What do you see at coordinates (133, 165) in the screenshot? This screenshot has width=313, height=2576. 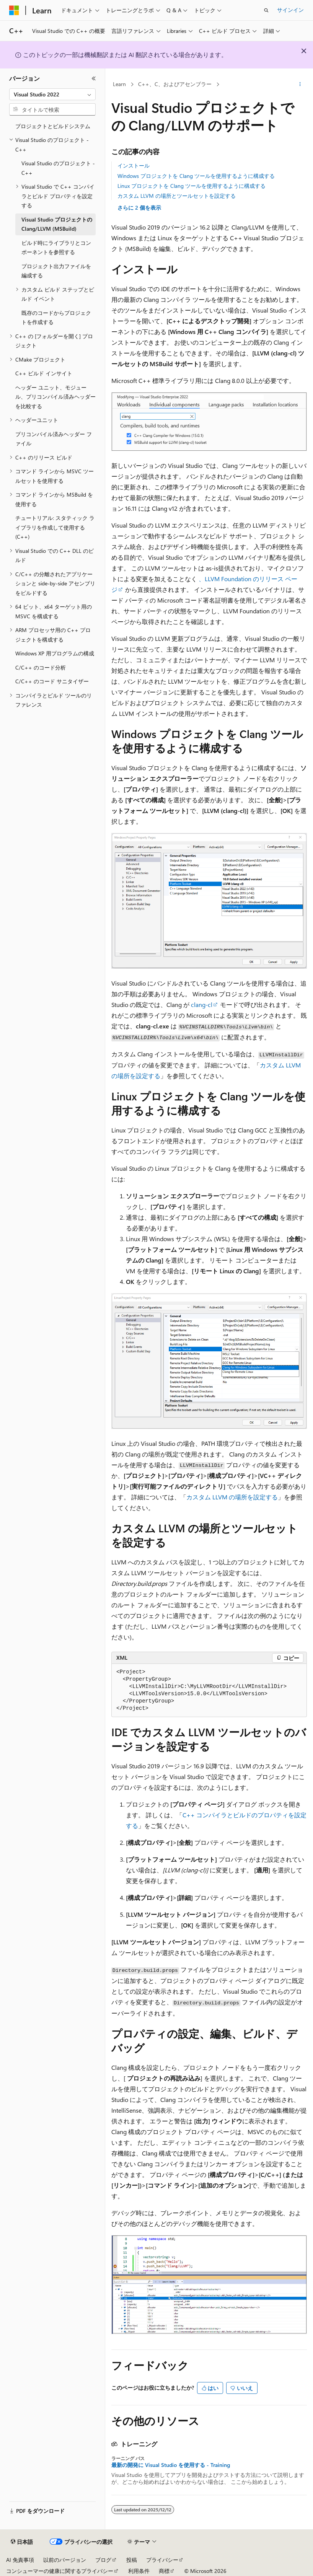 I see `インストール` at bounding box center [133, 165].